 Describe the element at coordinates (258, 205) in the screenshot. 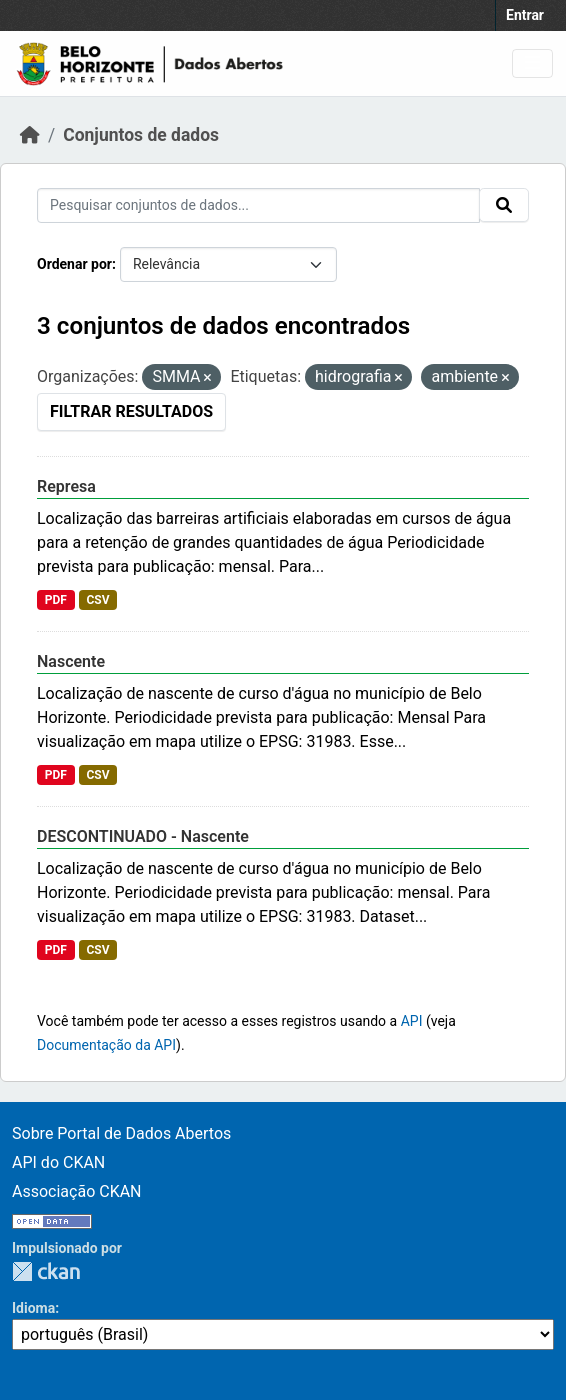

I see `[Pesquisar conjuntos de dados...]` at that location.